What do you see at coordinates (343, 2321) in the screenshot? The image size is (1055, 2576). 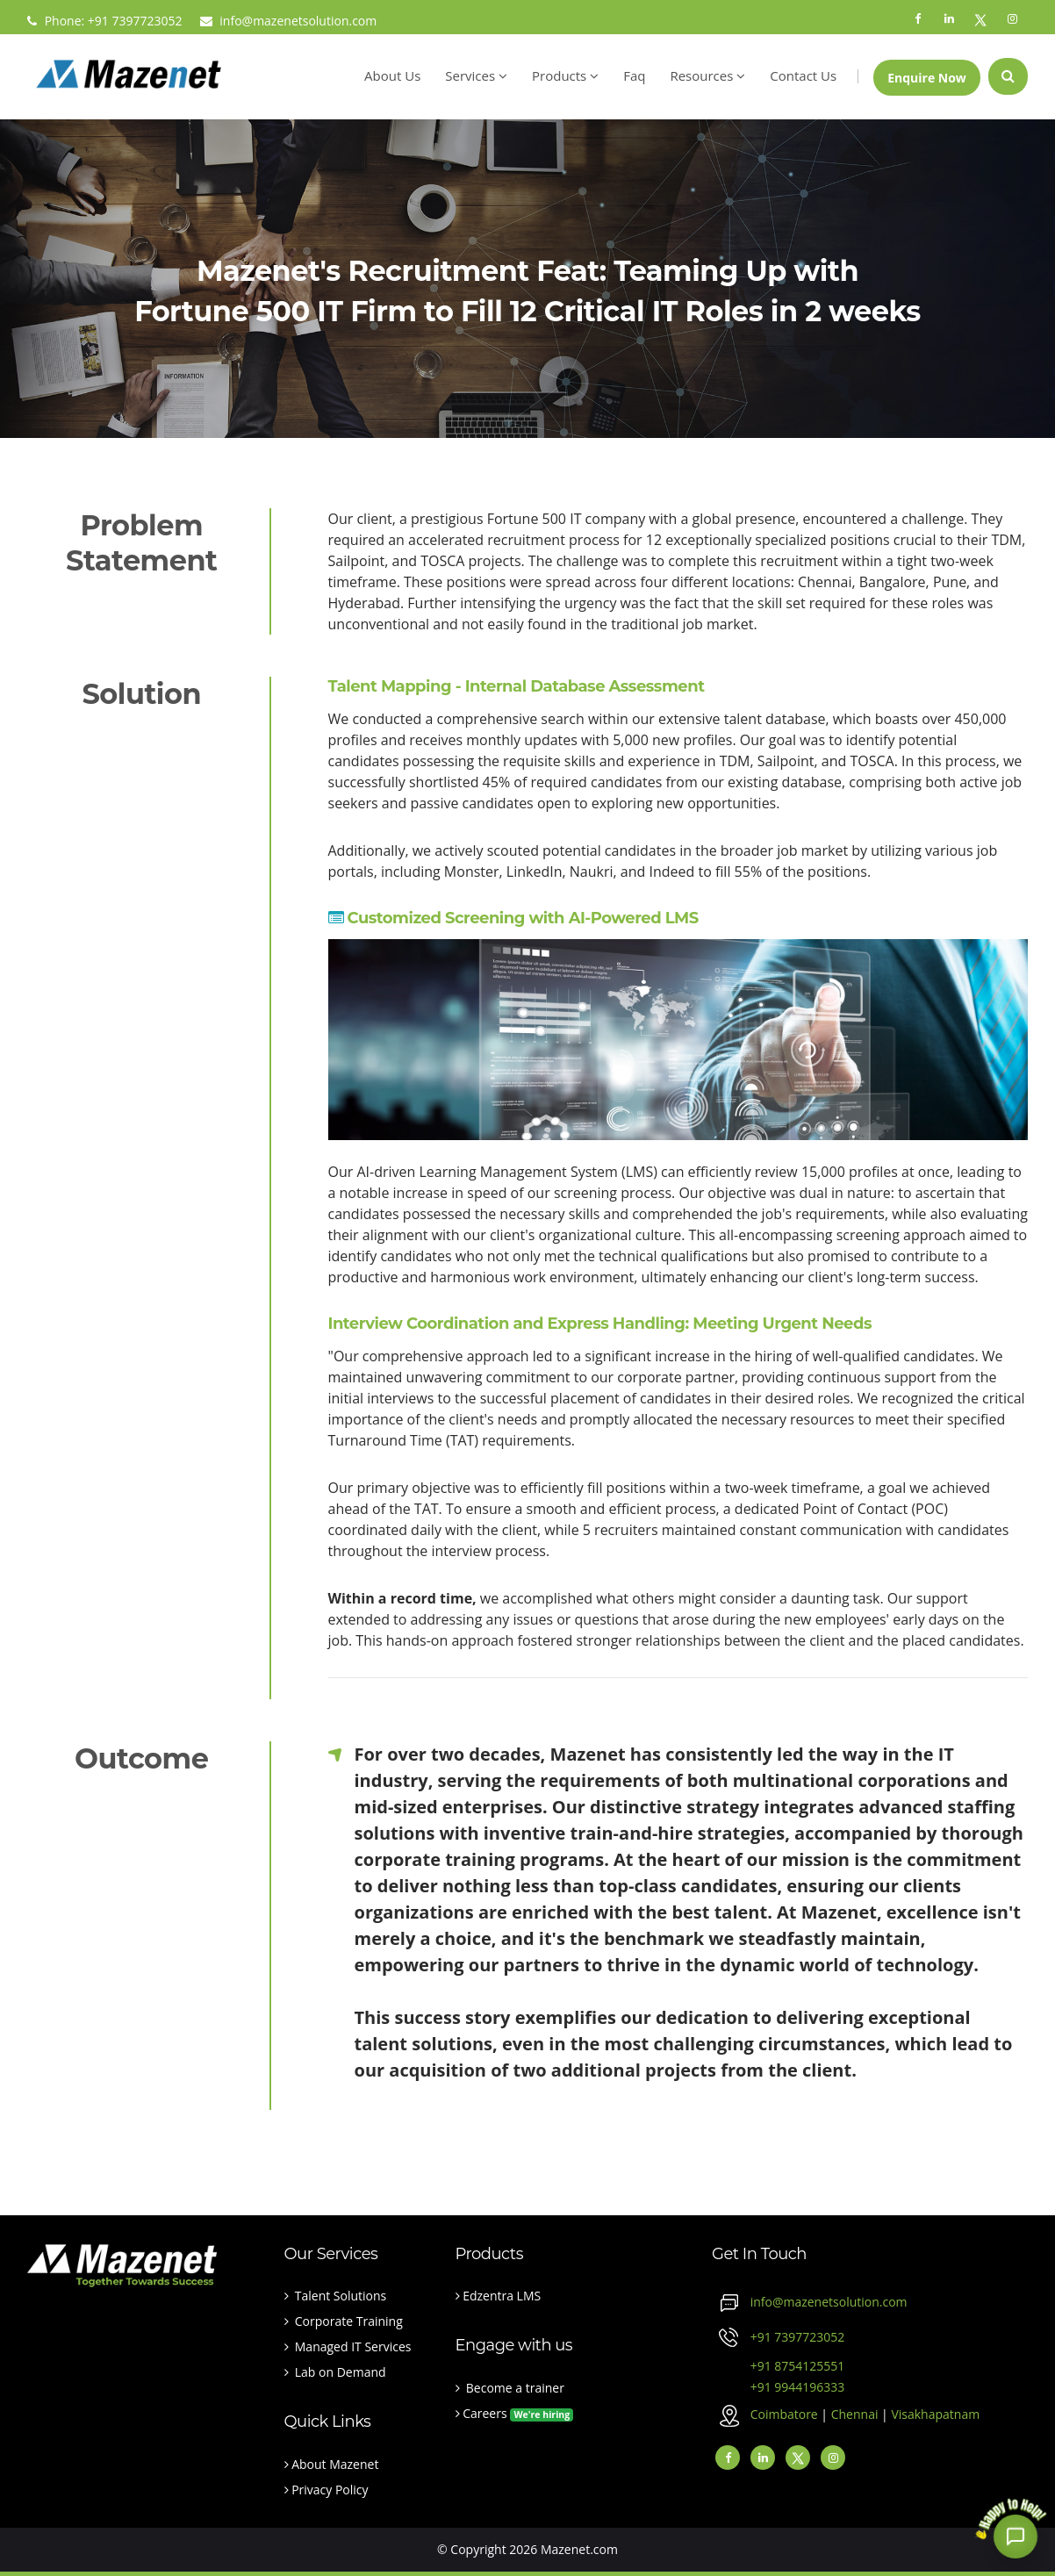 I see `Corporate Training` at bounding box center [343, 2321].